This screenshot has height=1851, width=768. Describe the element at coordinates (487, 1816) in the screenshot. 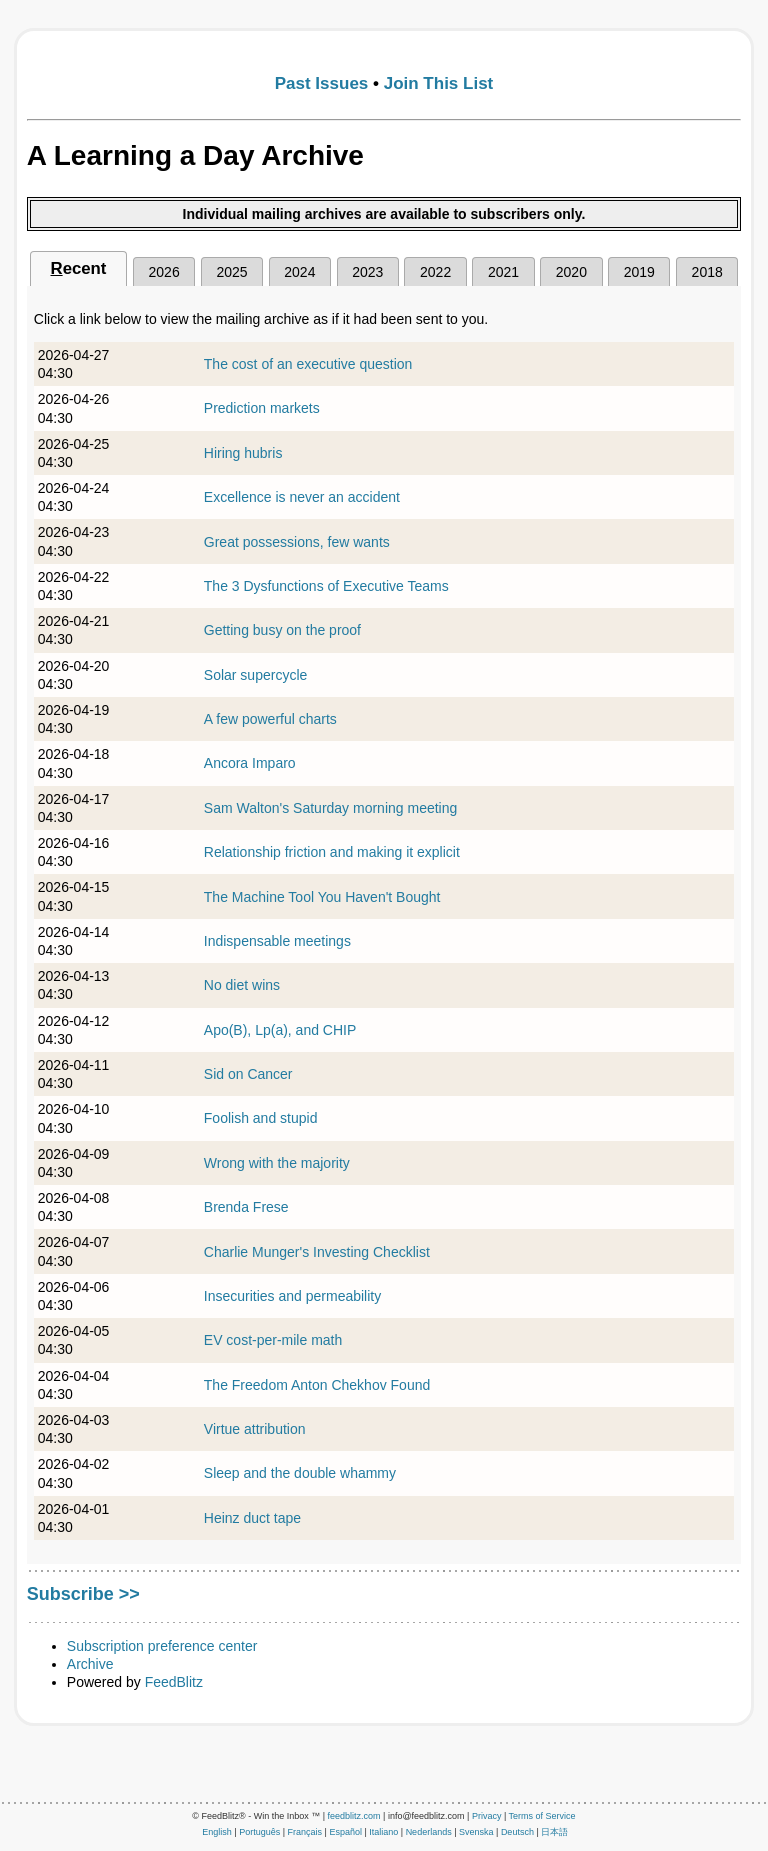

I see `Privacy` at that location.